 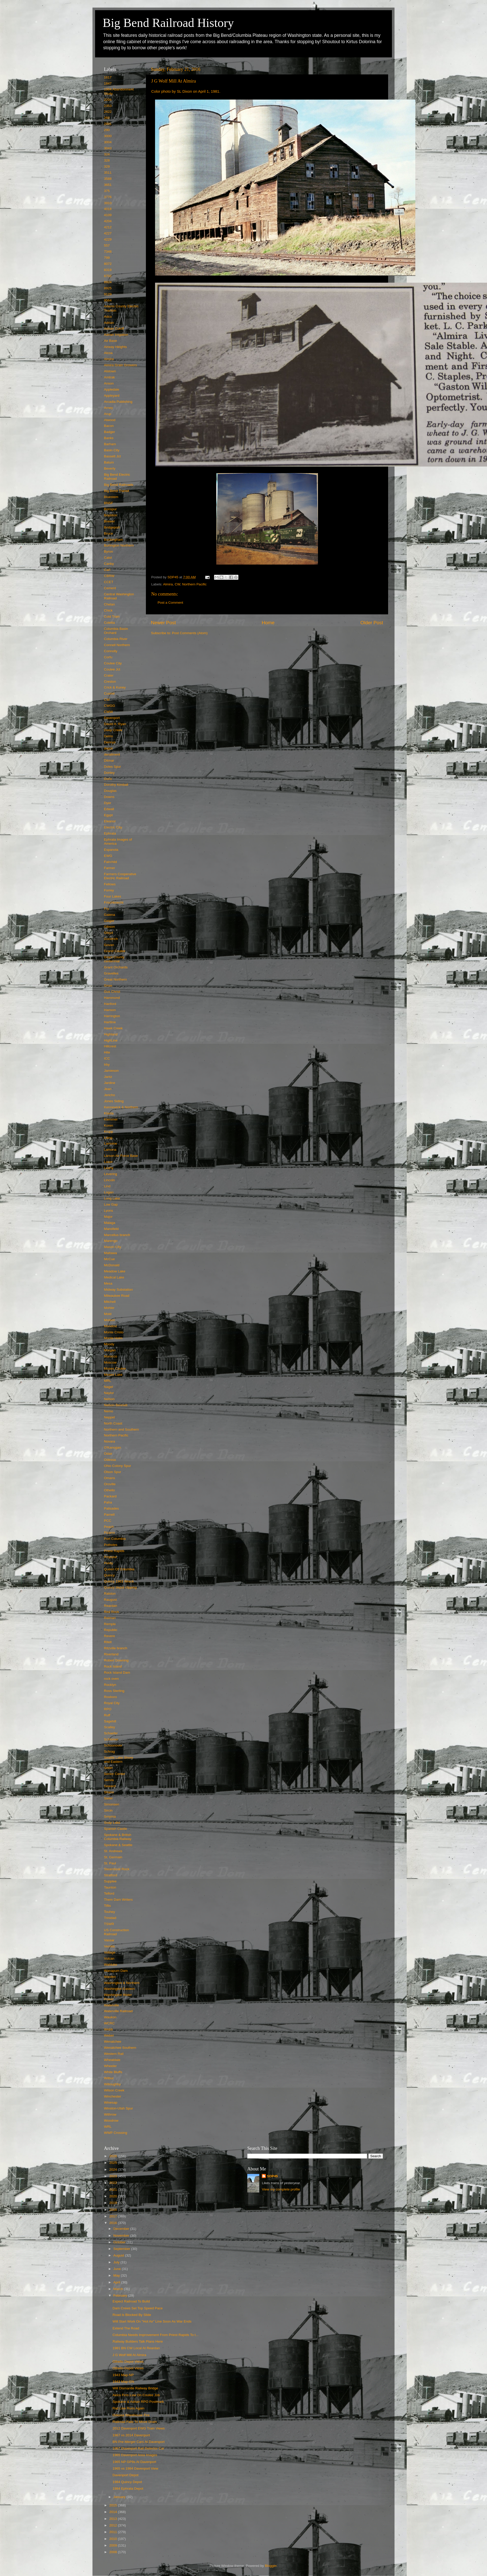 I want to click on Gravelles, so click(x=111, y=973).